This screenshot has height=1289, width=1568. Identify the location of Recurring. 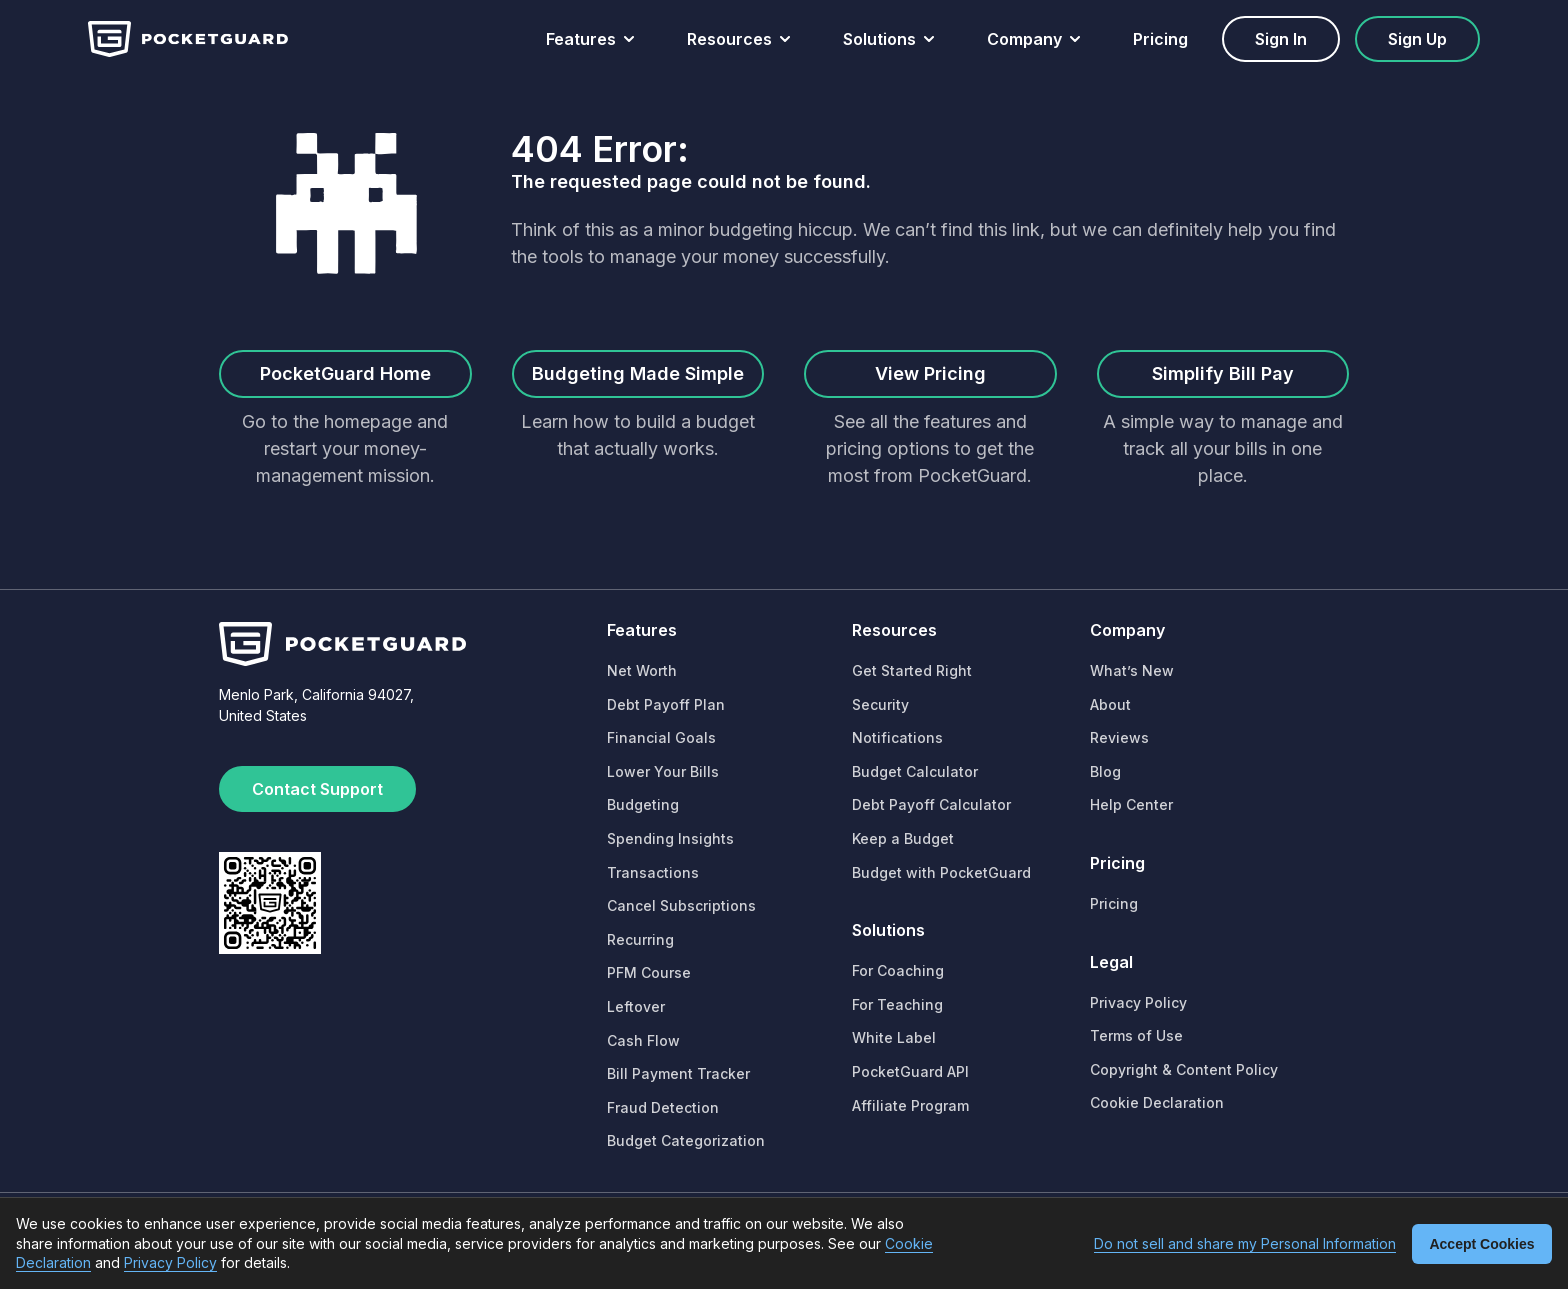
(640, 939).